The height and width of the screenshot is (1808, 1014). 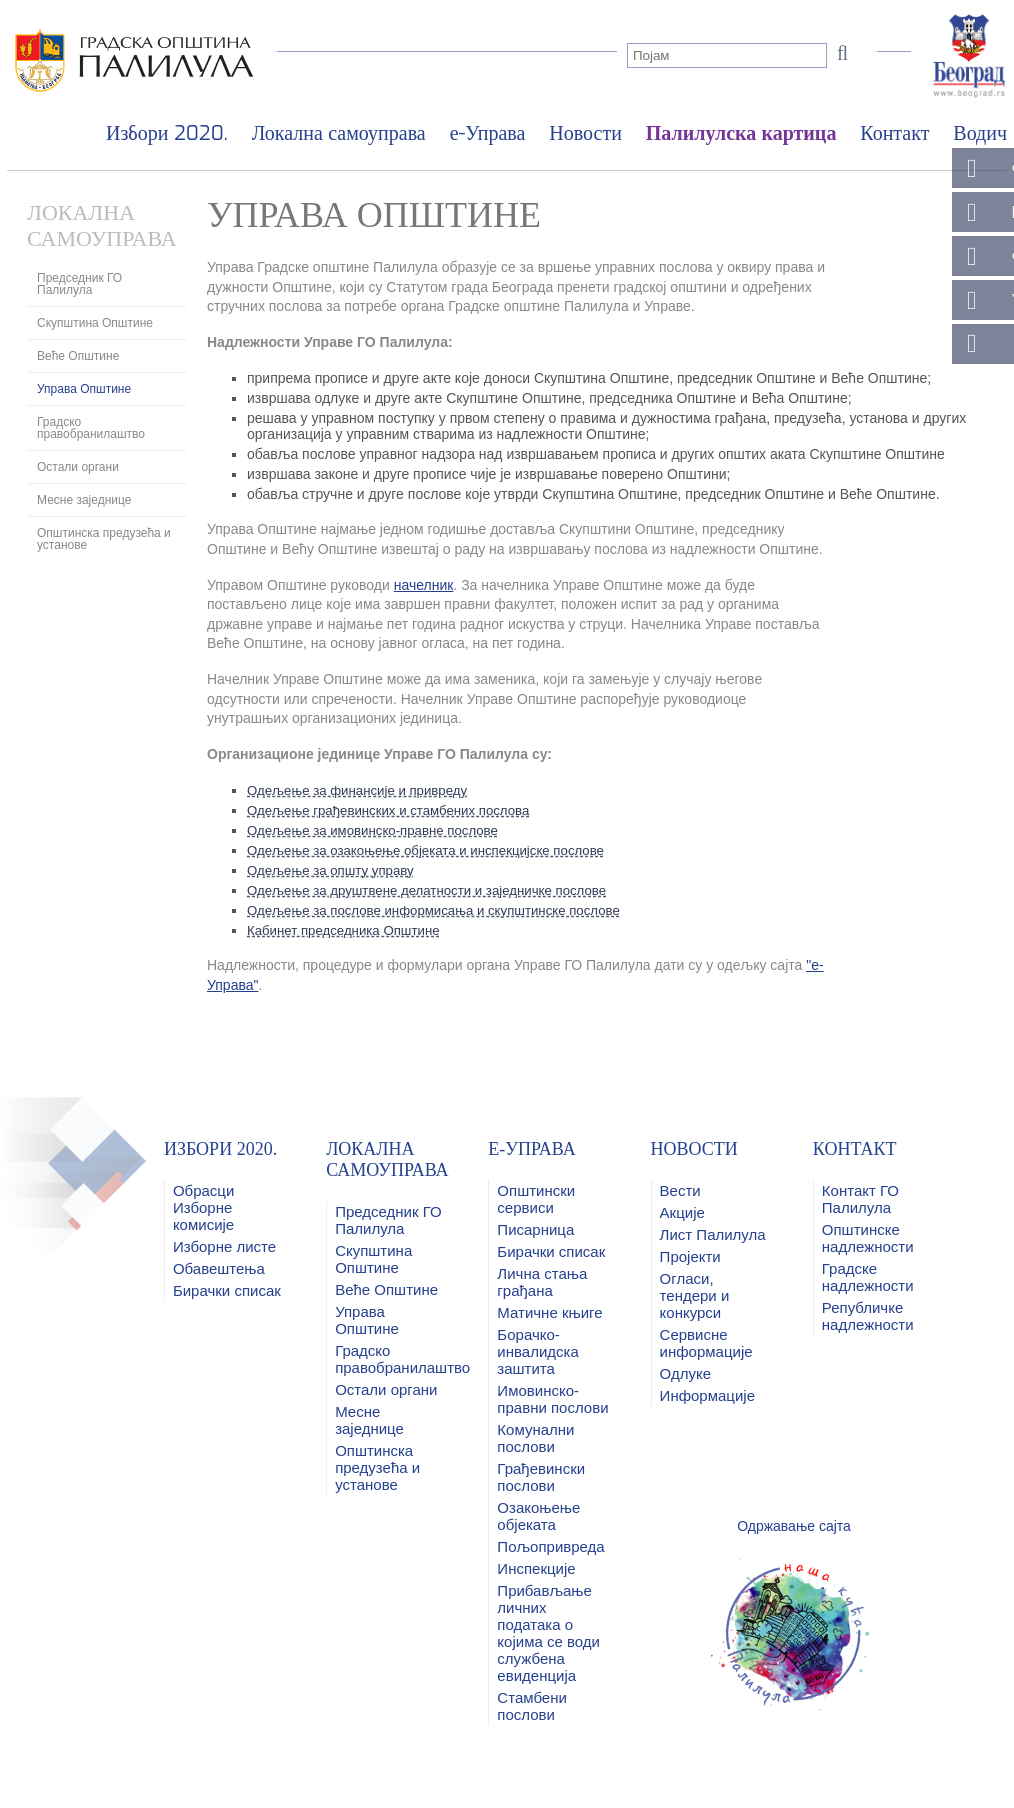 I want to click on Вести, so click(x=680, y=1190).